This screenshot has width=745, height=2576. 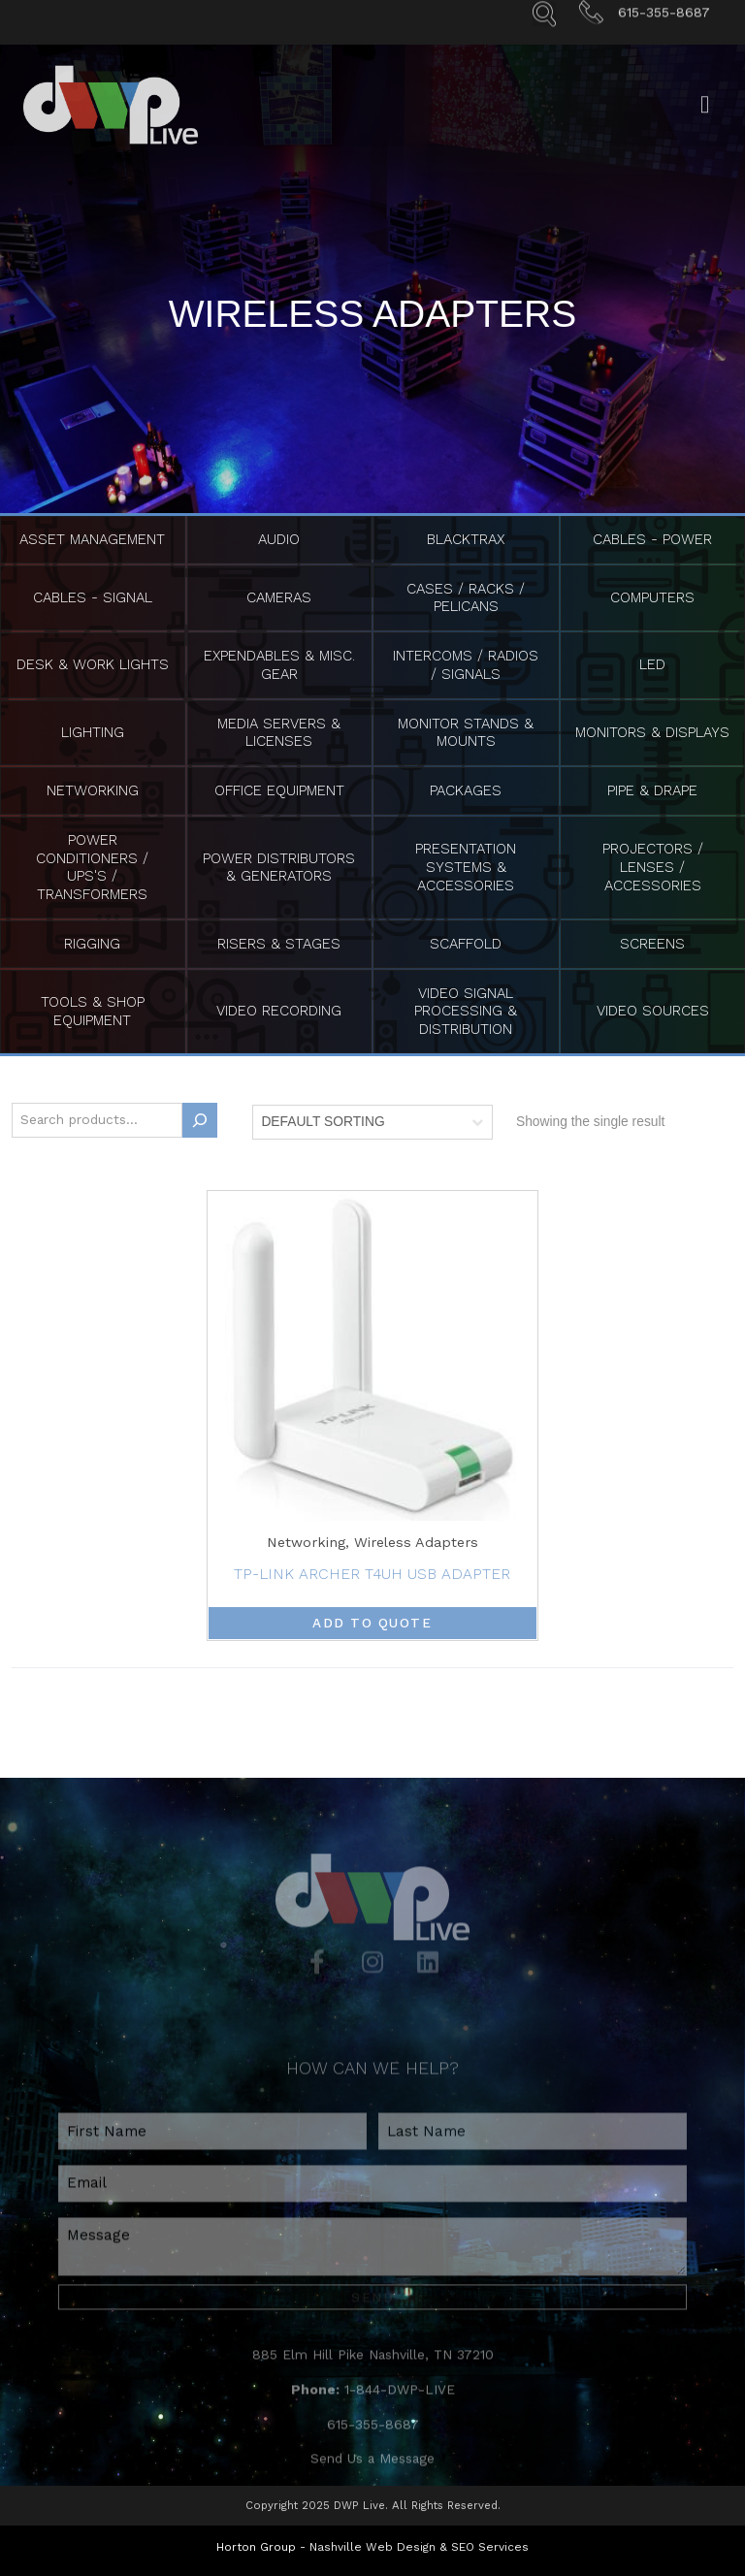 I want to click on Cases / Racks / Pelicans, so click(x=465, y=598).